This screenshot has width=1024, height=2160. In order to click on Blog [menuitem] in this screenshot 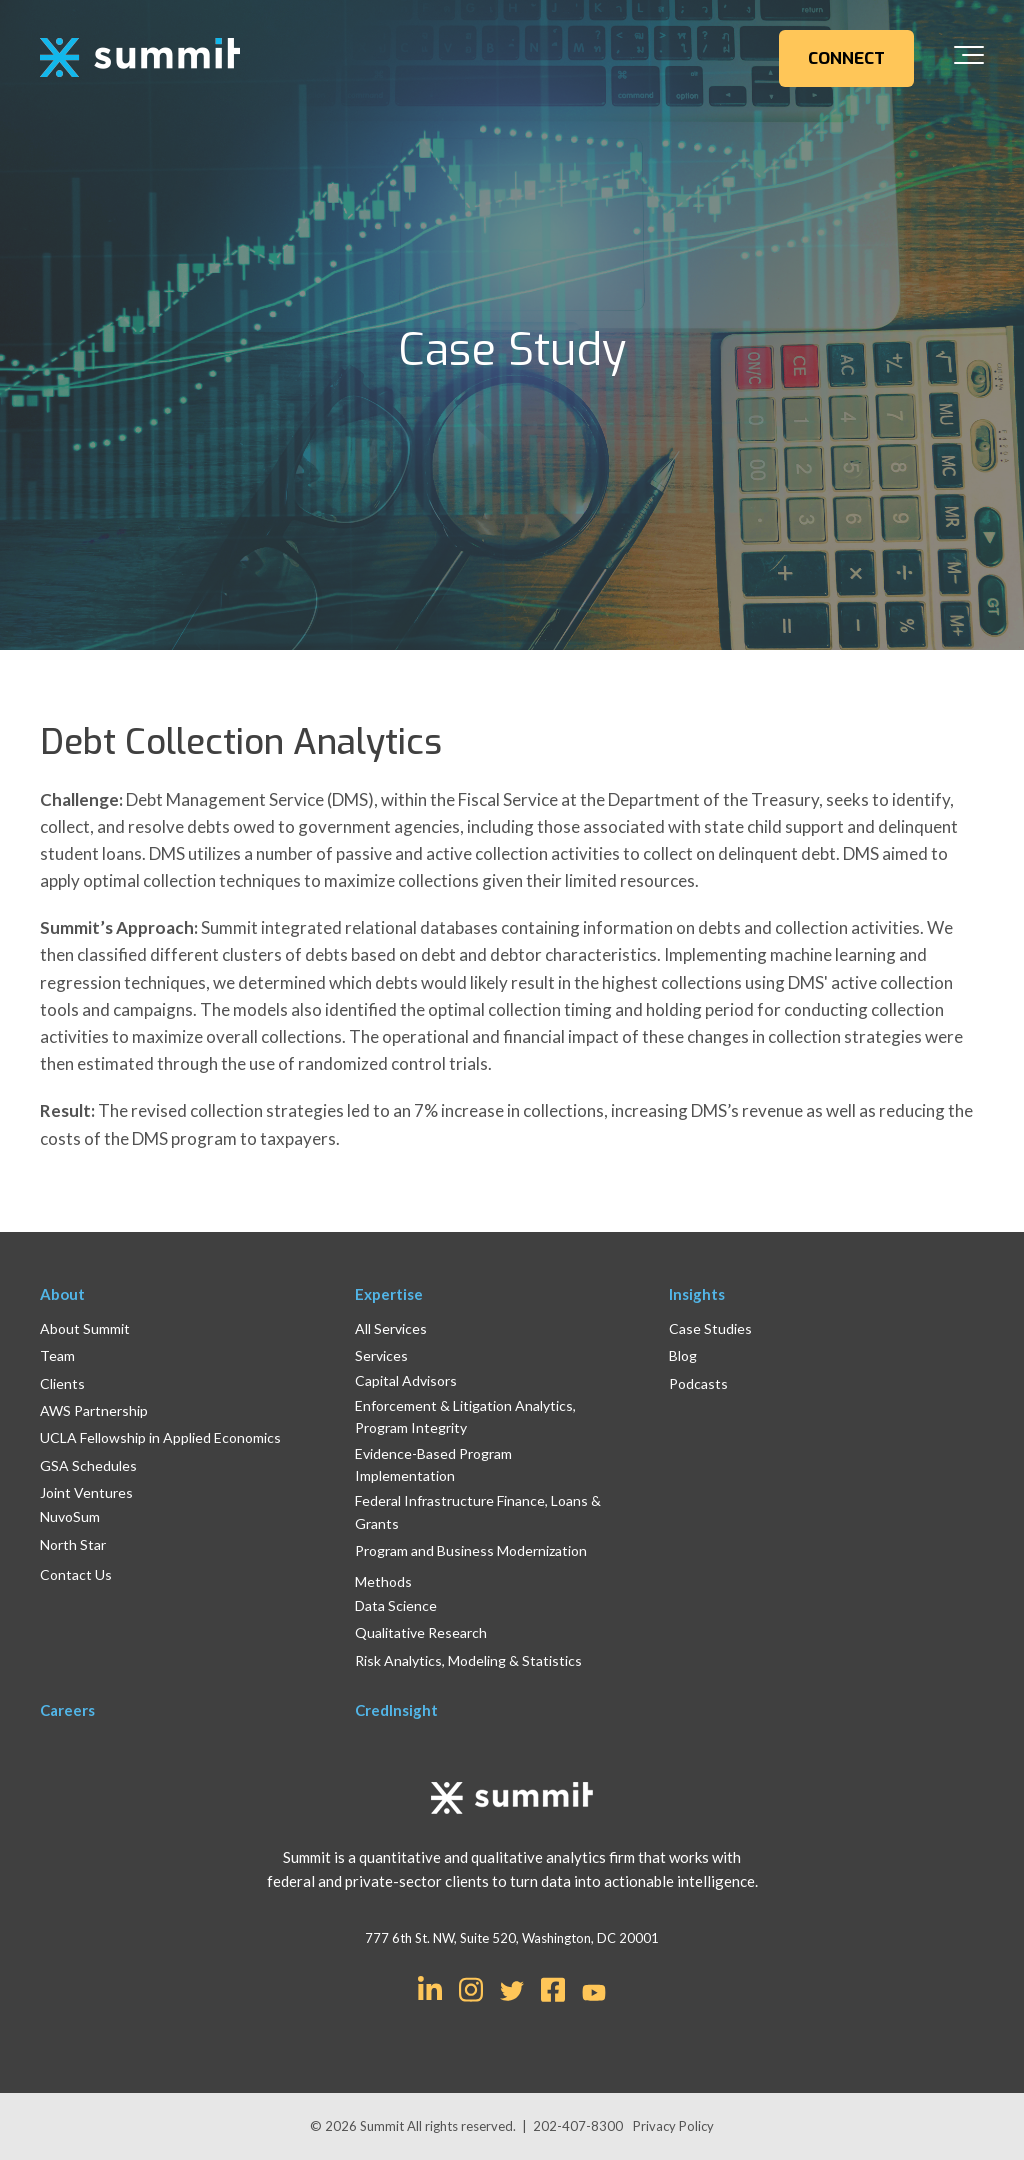, I will do `click(683, 1355)`.